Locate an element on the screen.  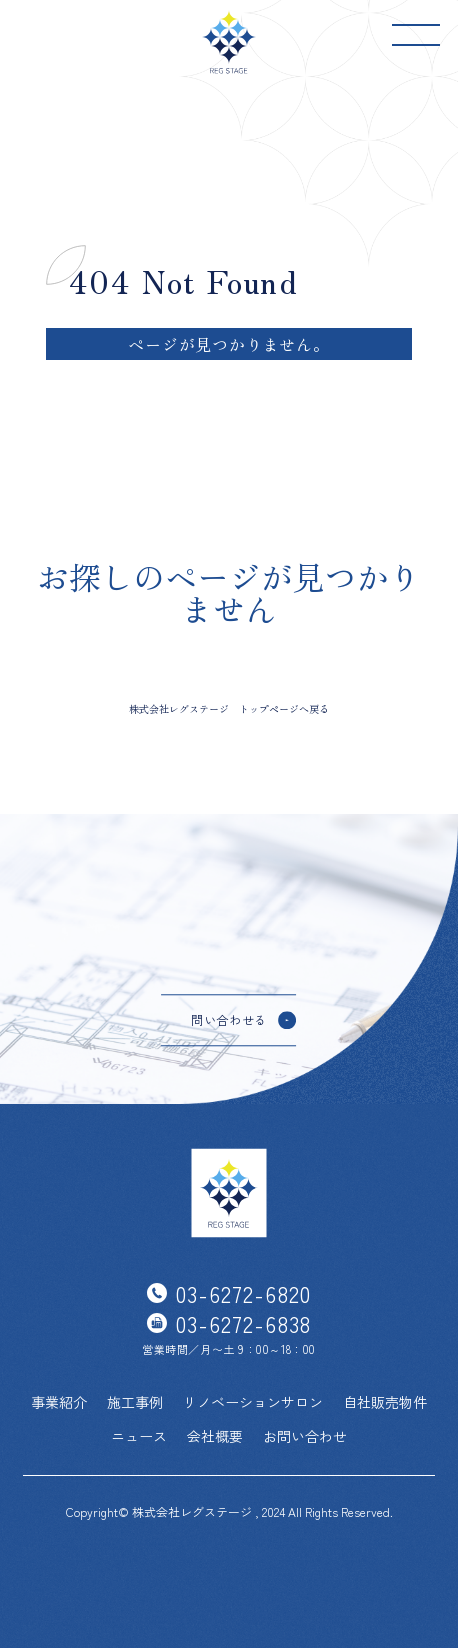
ニュース is located at coordinates (139, 1436).